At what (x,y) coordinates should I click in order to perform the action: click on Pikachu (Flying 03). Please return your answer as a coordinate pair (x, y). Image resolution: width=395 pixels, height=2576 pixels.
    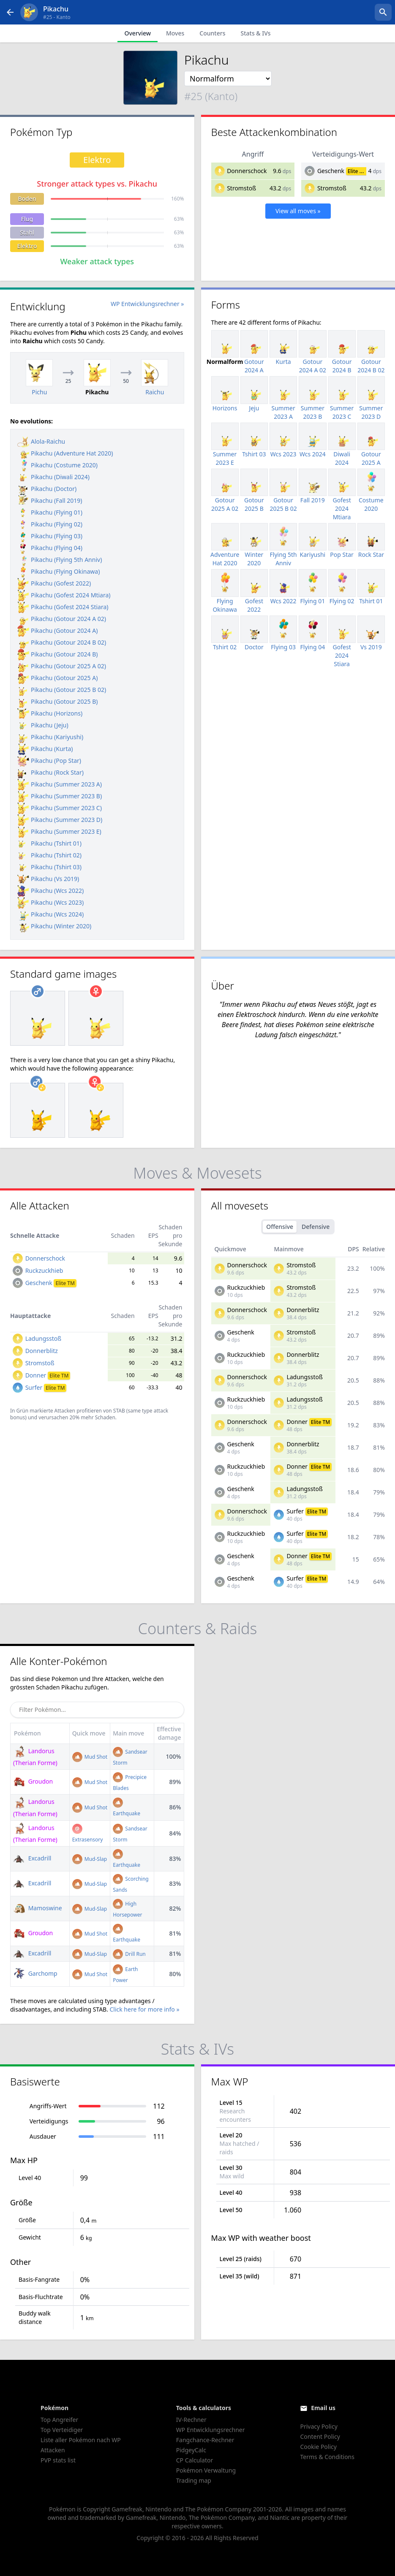
    Looking at the image, I should click on (49, 536).